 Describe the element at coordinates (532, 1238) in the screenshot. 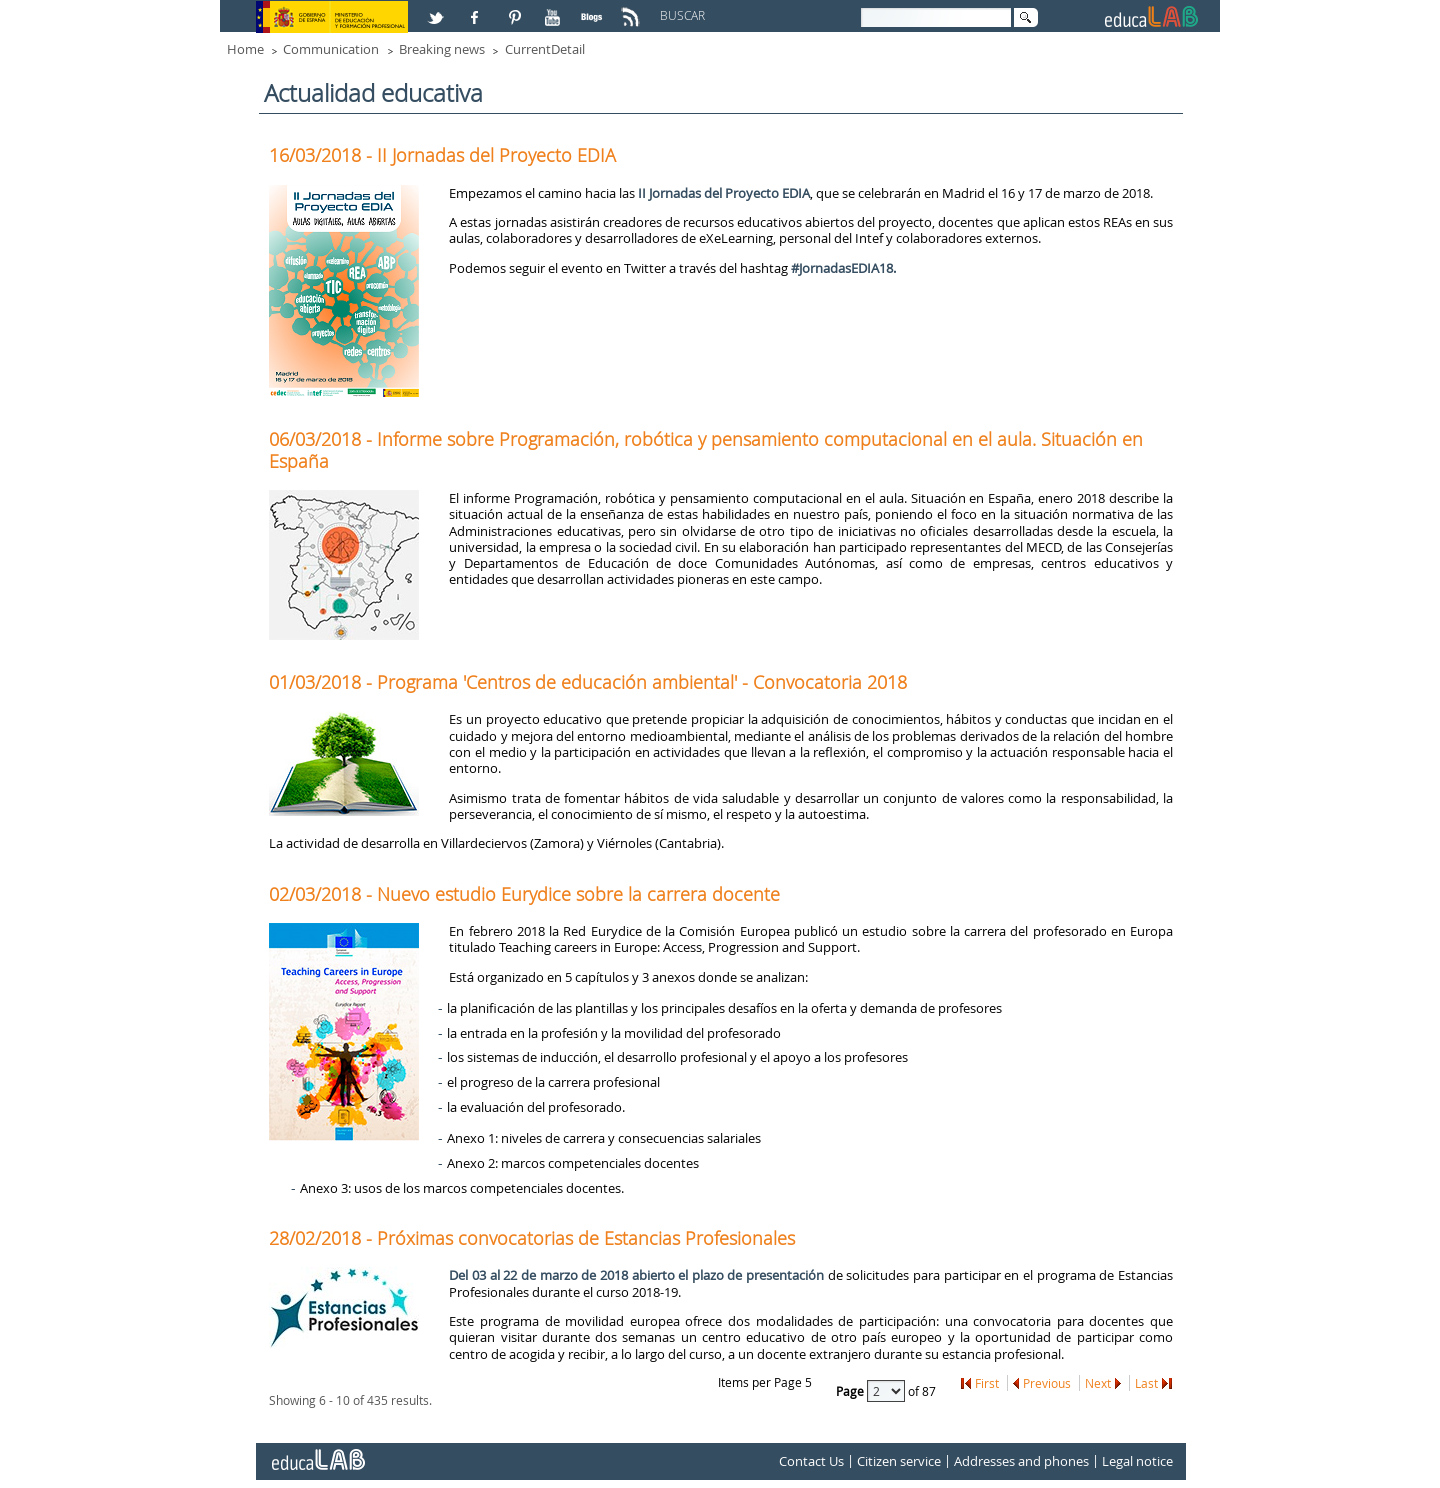

I see `28/02/2018 - Próximas convocatorias de Estancias Profesionales` at that location.